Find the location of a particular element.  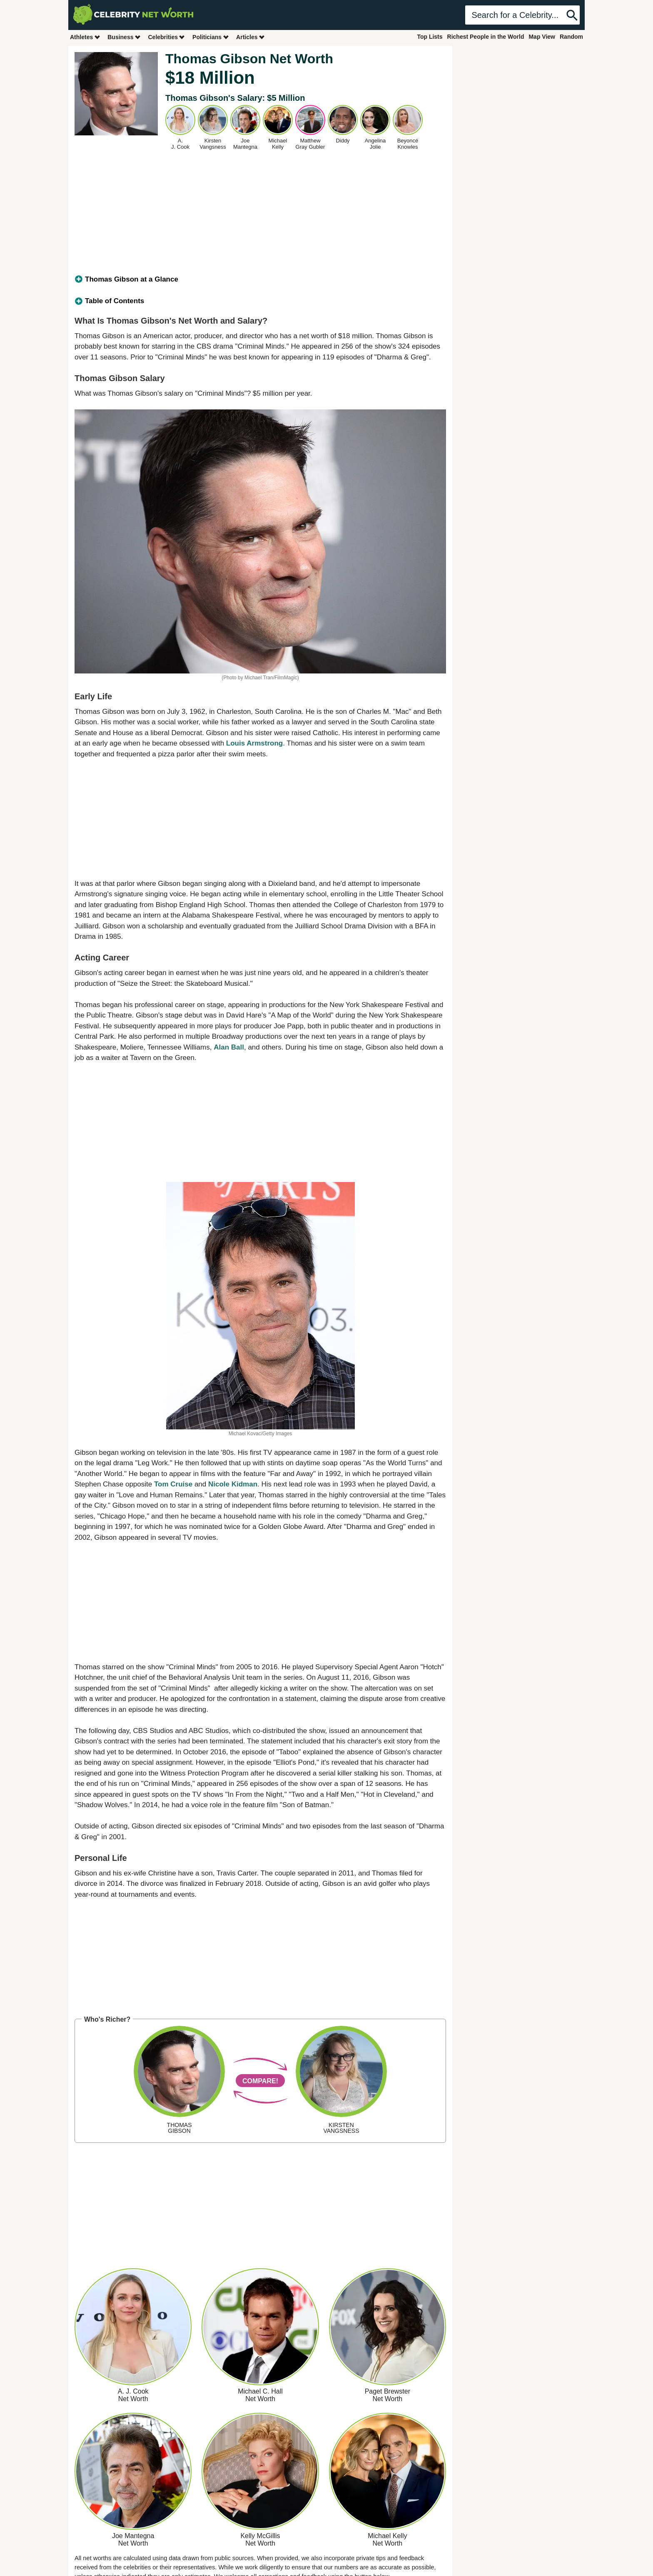

Athletes is located at coordinates (85, 36).